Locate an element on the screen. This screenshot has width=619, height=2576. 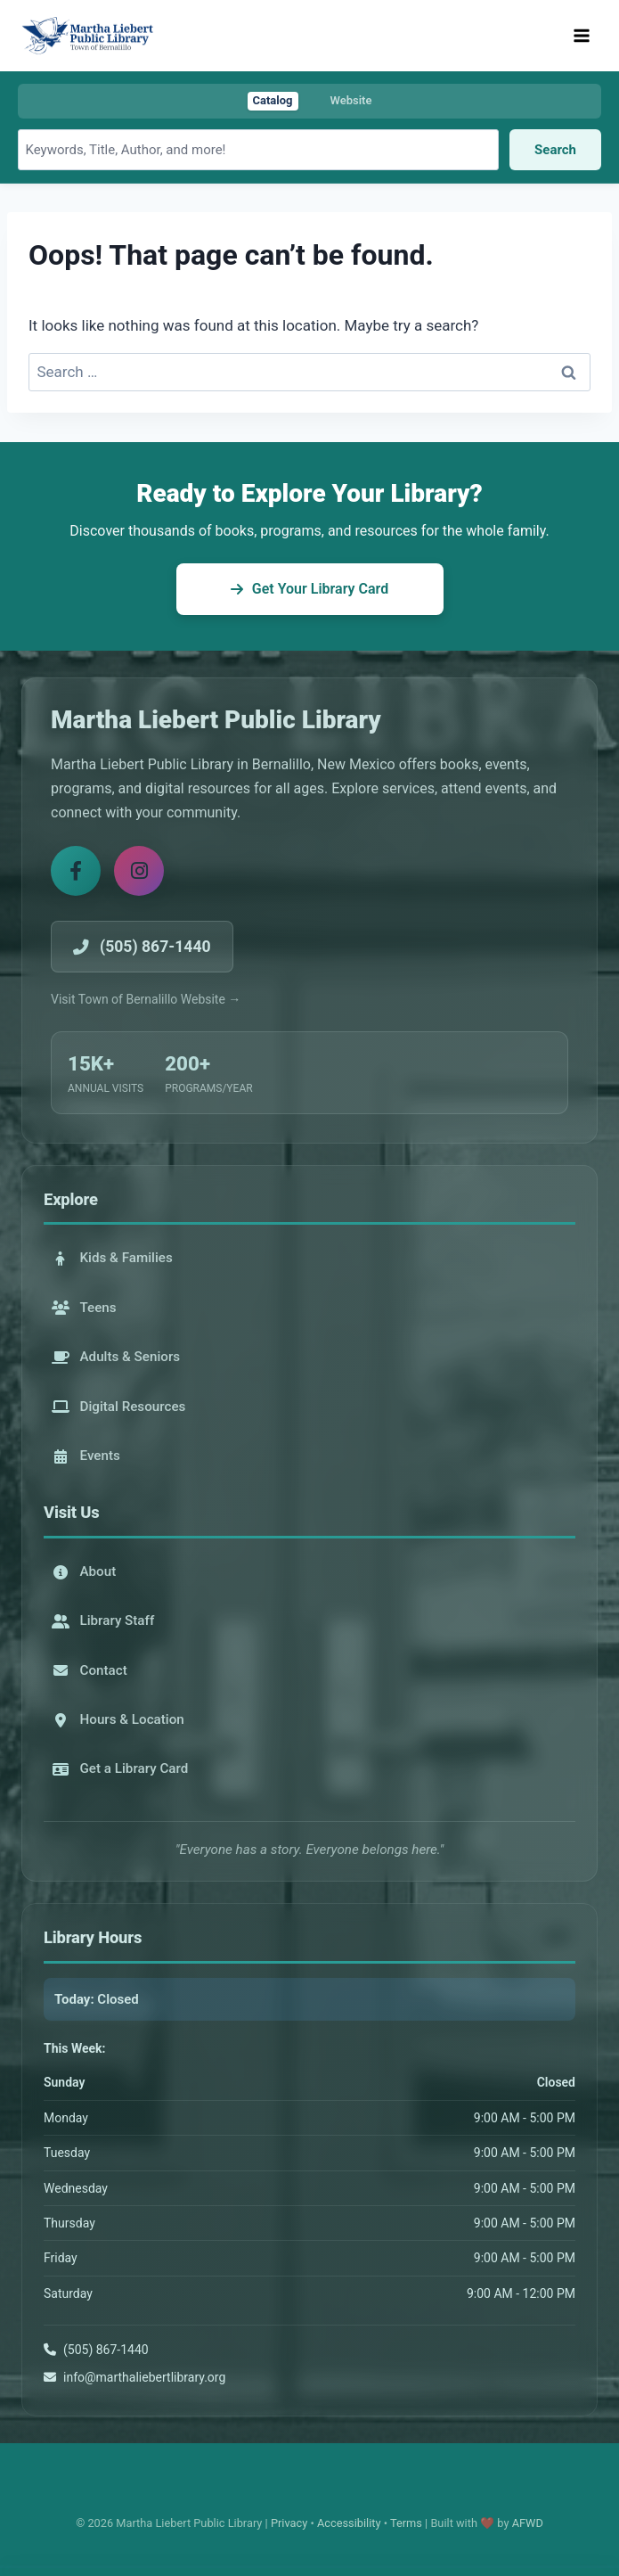
[Facebook] is located at coordinates (76, 871).